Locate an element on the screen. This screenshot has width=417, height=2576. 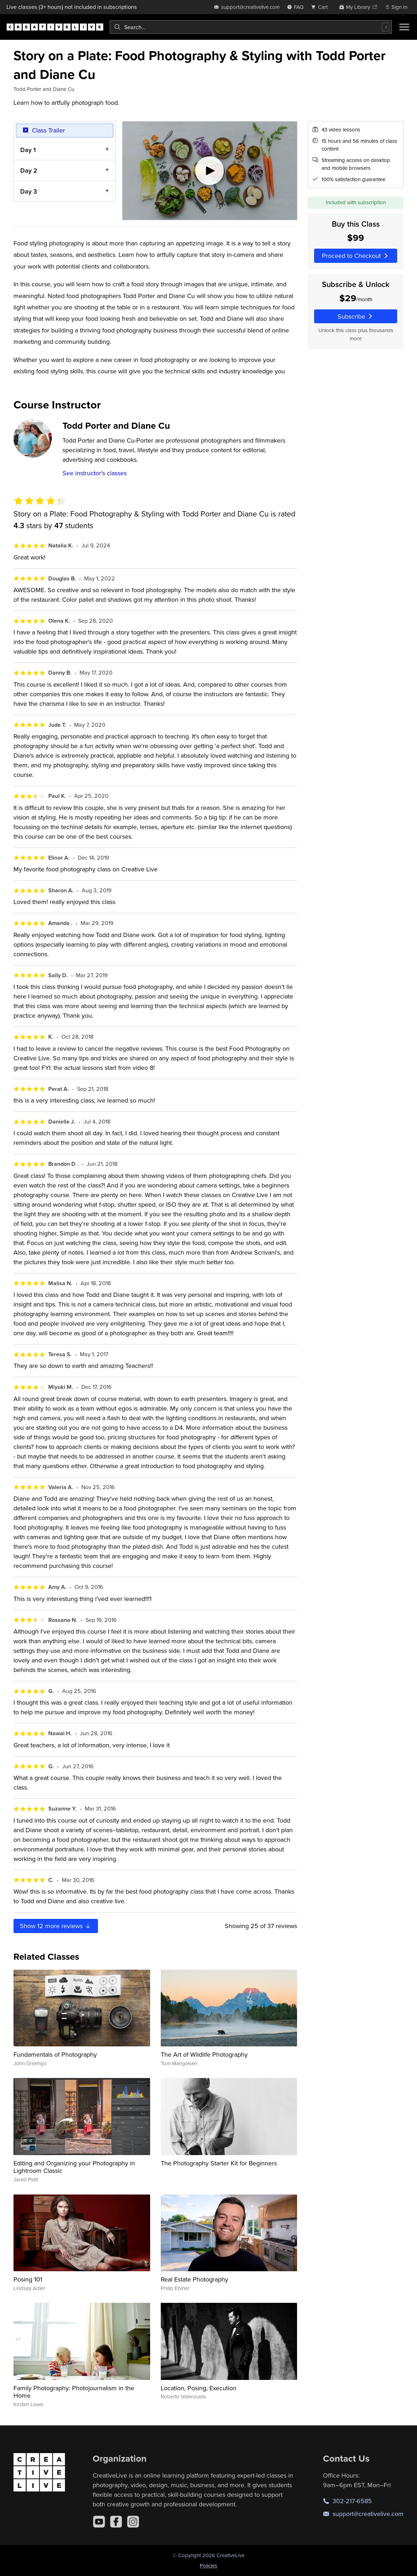
[combobox] is located at coordinates (250, 27).